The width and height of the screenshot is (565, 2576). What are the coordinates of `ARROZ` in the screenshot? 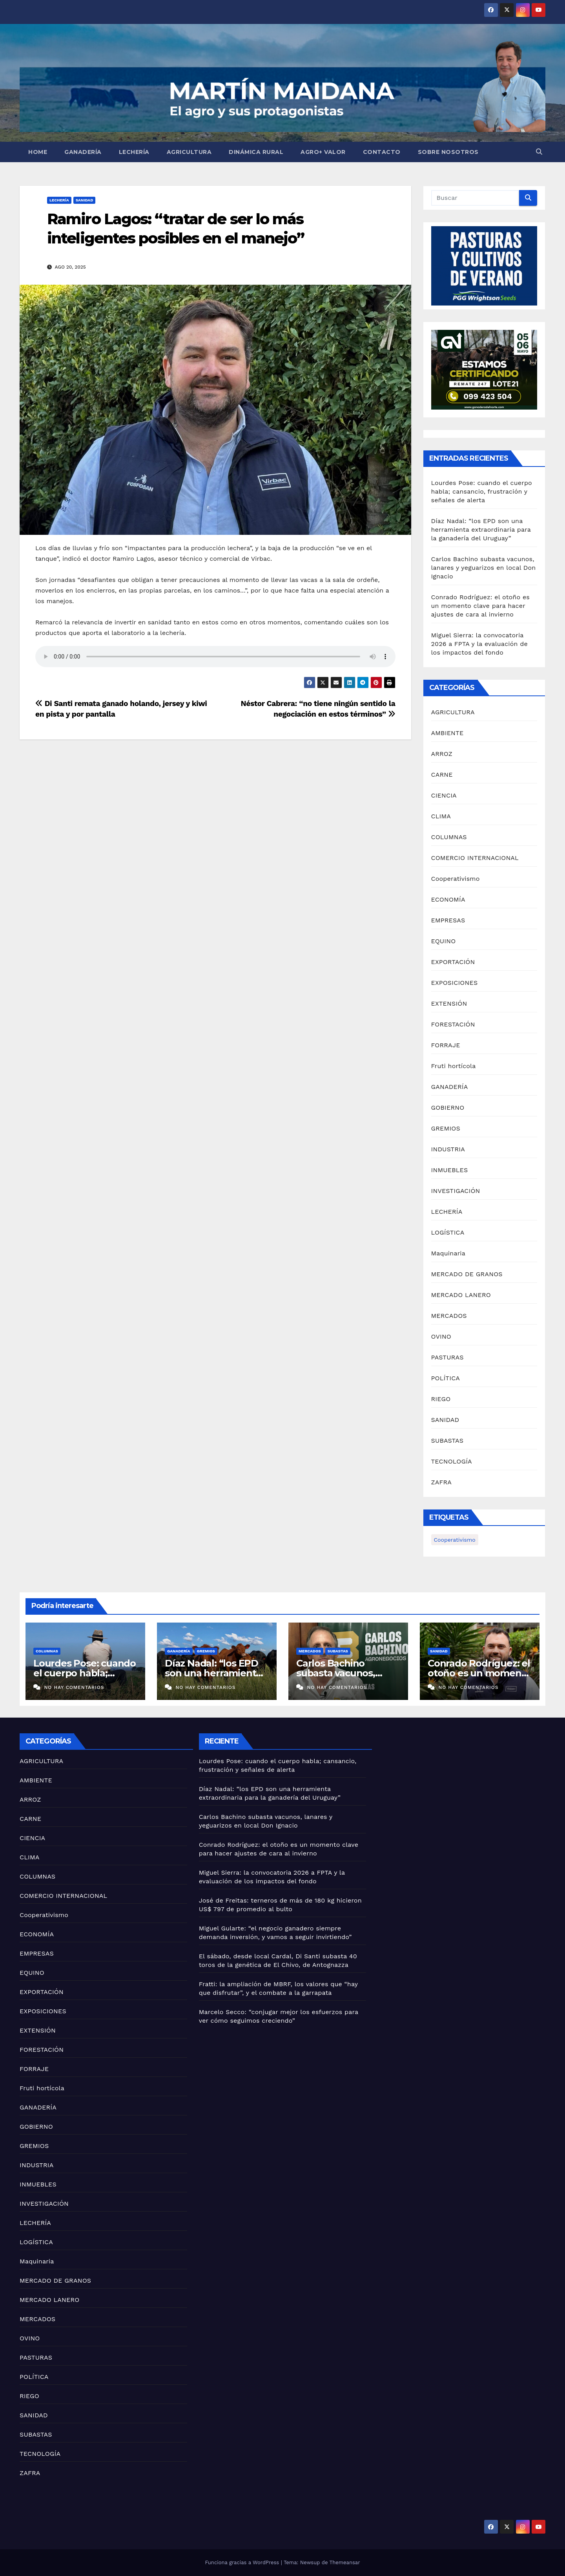 It's located at (442, 753).